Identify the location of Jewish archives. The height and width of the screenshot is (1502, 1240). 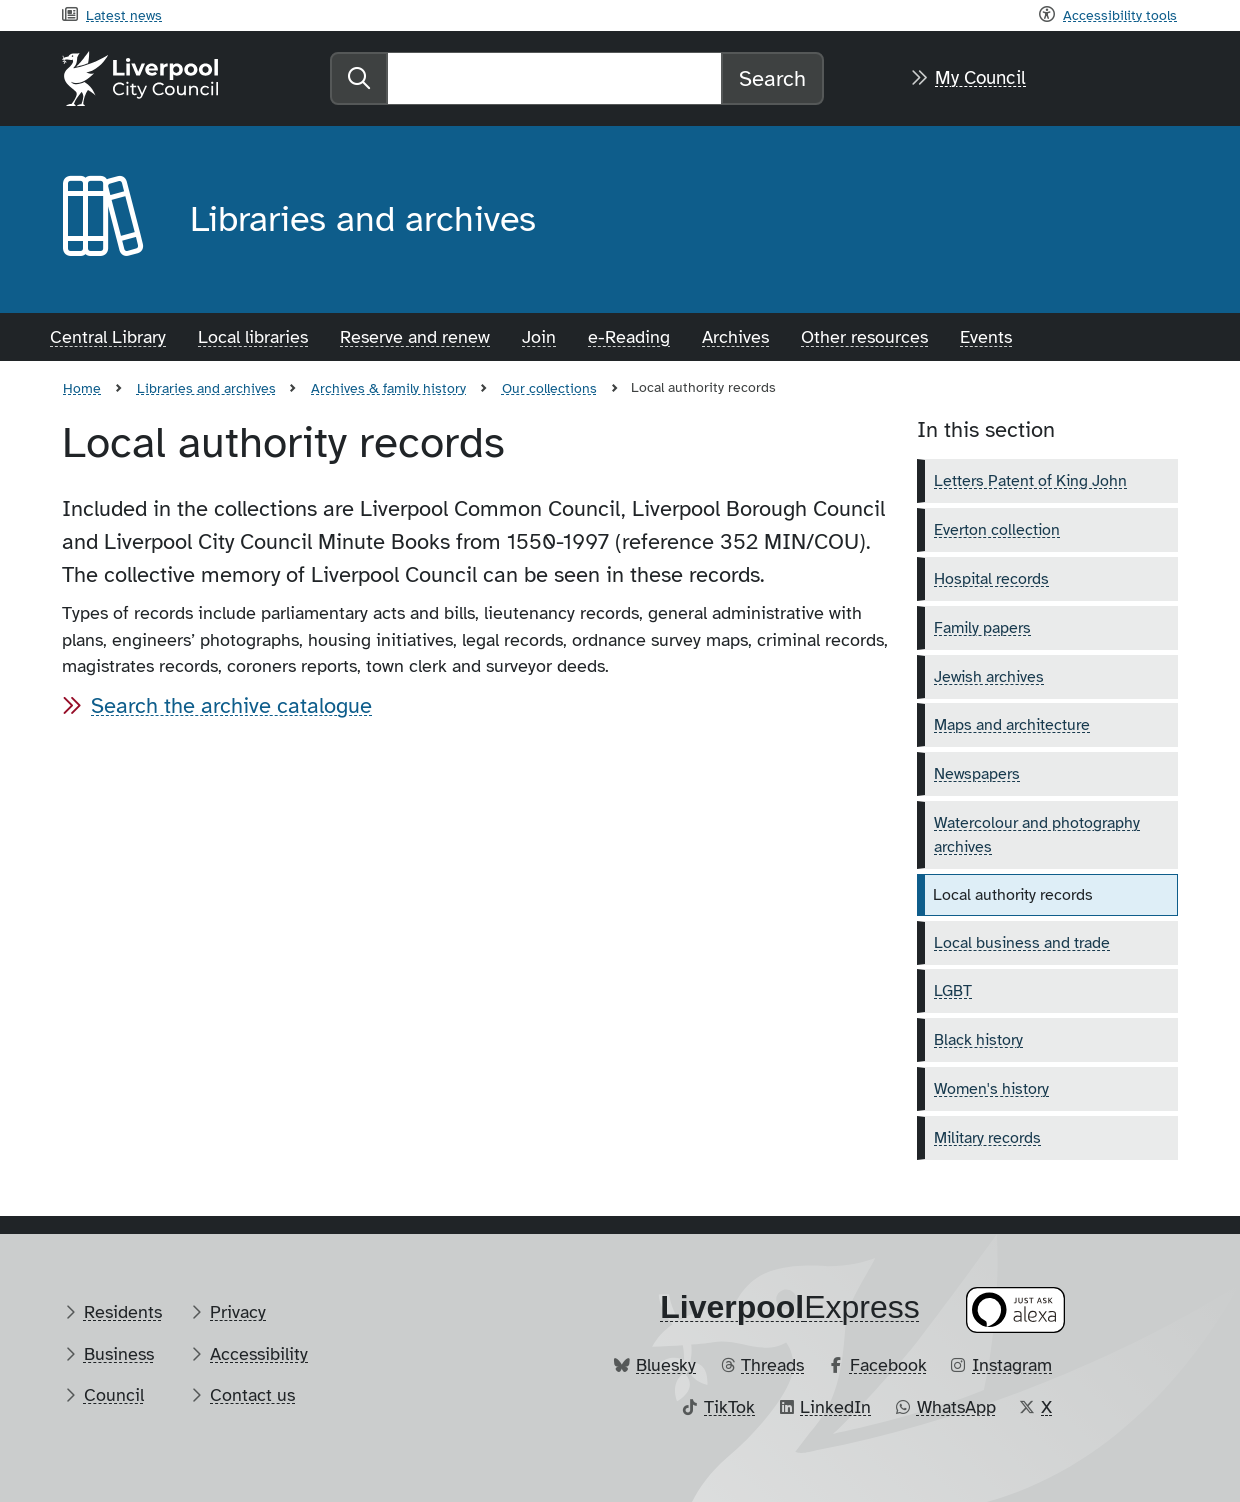
(989, 677).